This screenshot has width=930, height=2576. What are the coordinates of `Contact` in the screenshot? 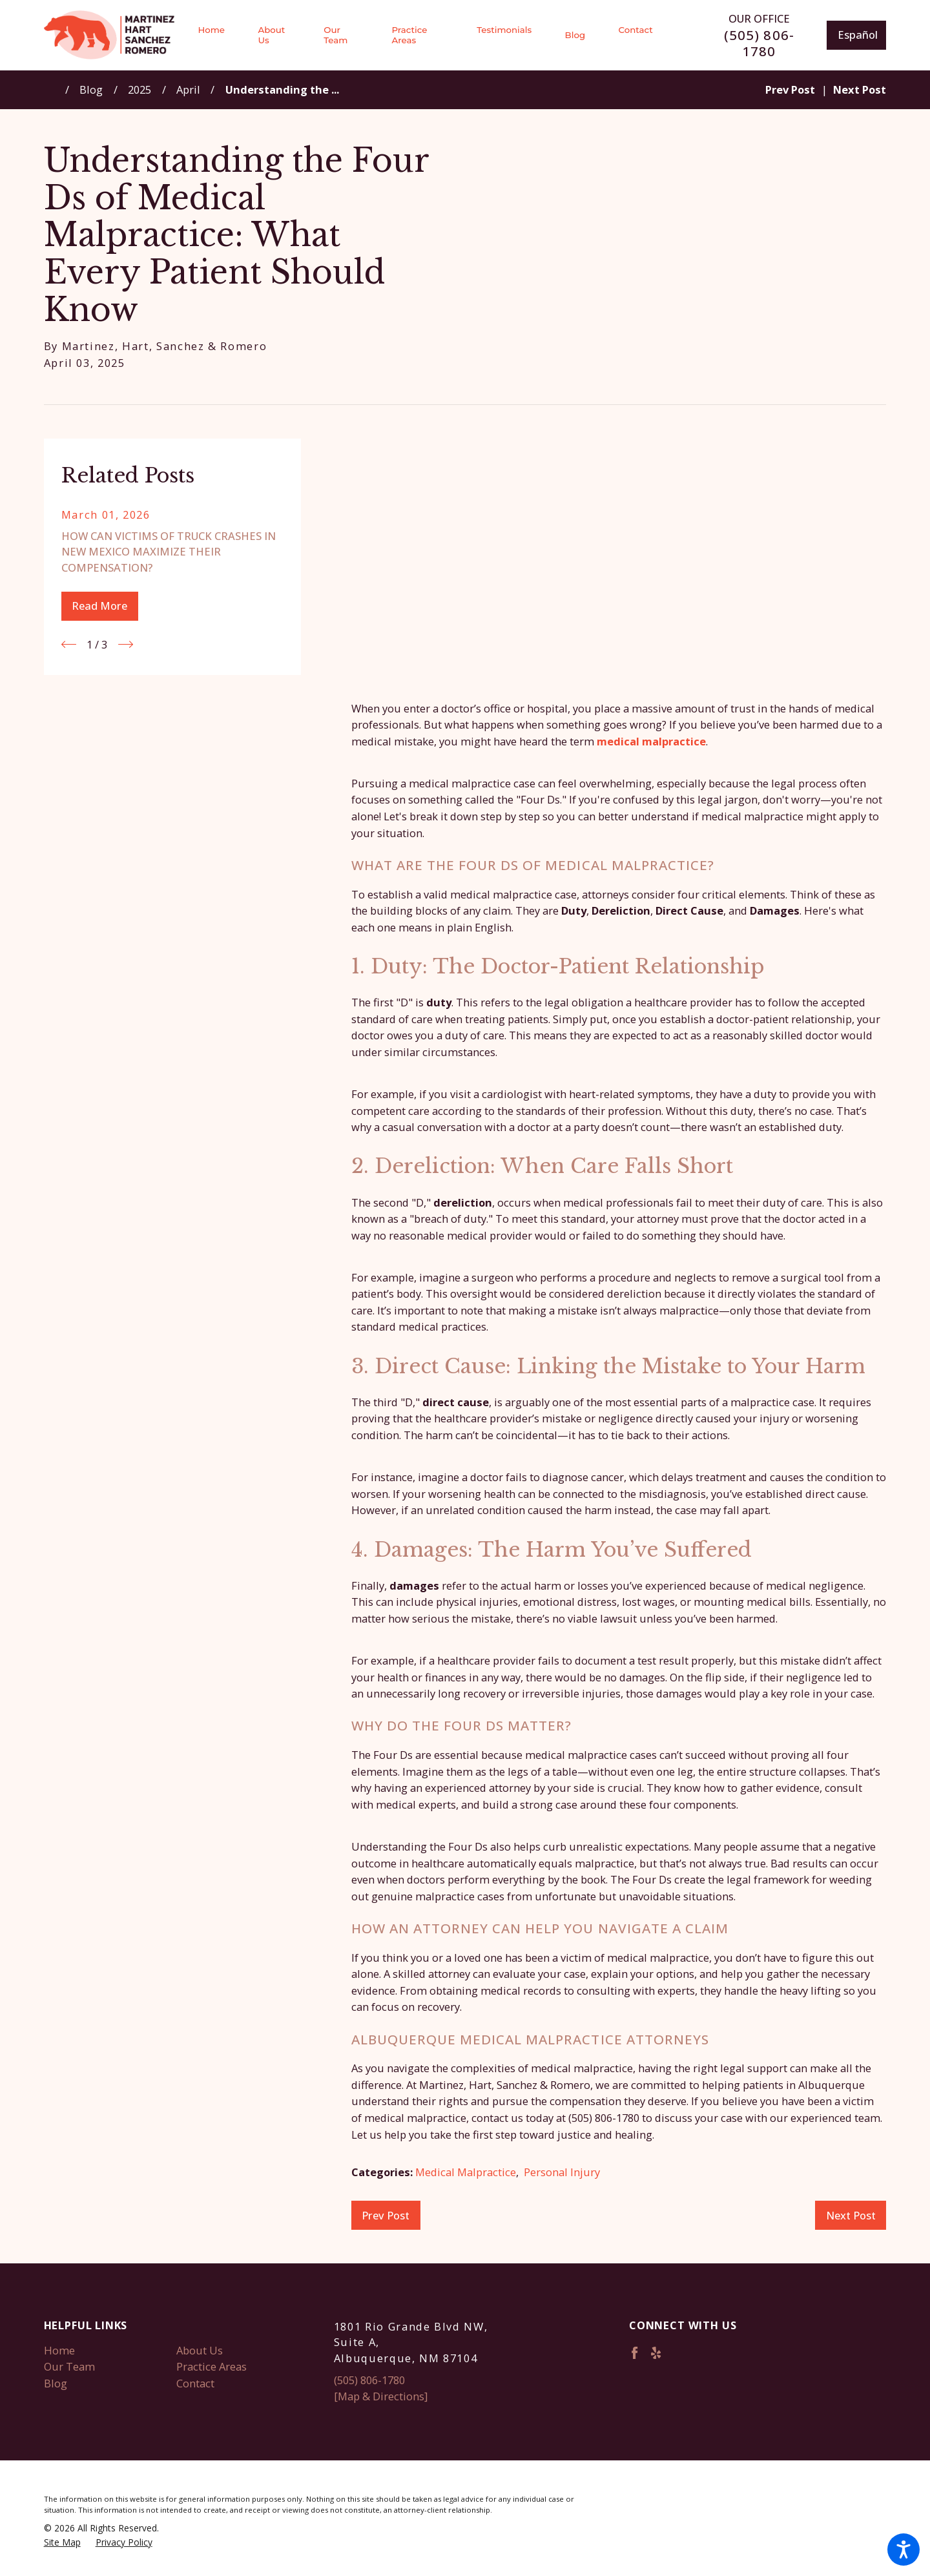 It's located at (195, 2383).